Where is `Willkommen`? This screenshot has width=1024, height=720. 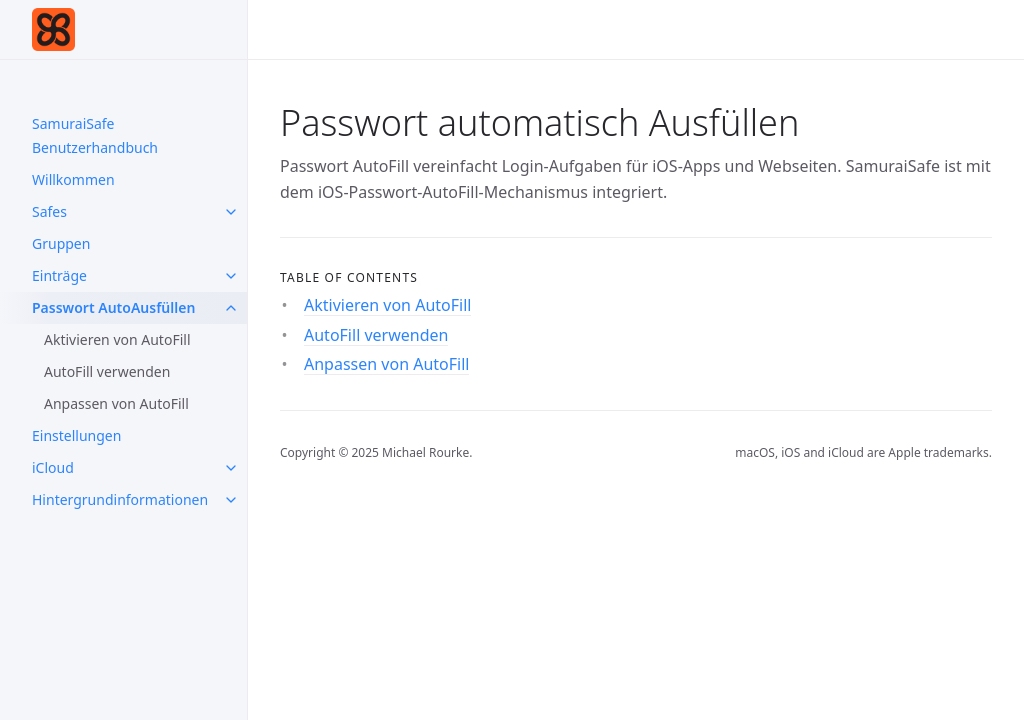 Willkommen is located at coordinates (73, 179).